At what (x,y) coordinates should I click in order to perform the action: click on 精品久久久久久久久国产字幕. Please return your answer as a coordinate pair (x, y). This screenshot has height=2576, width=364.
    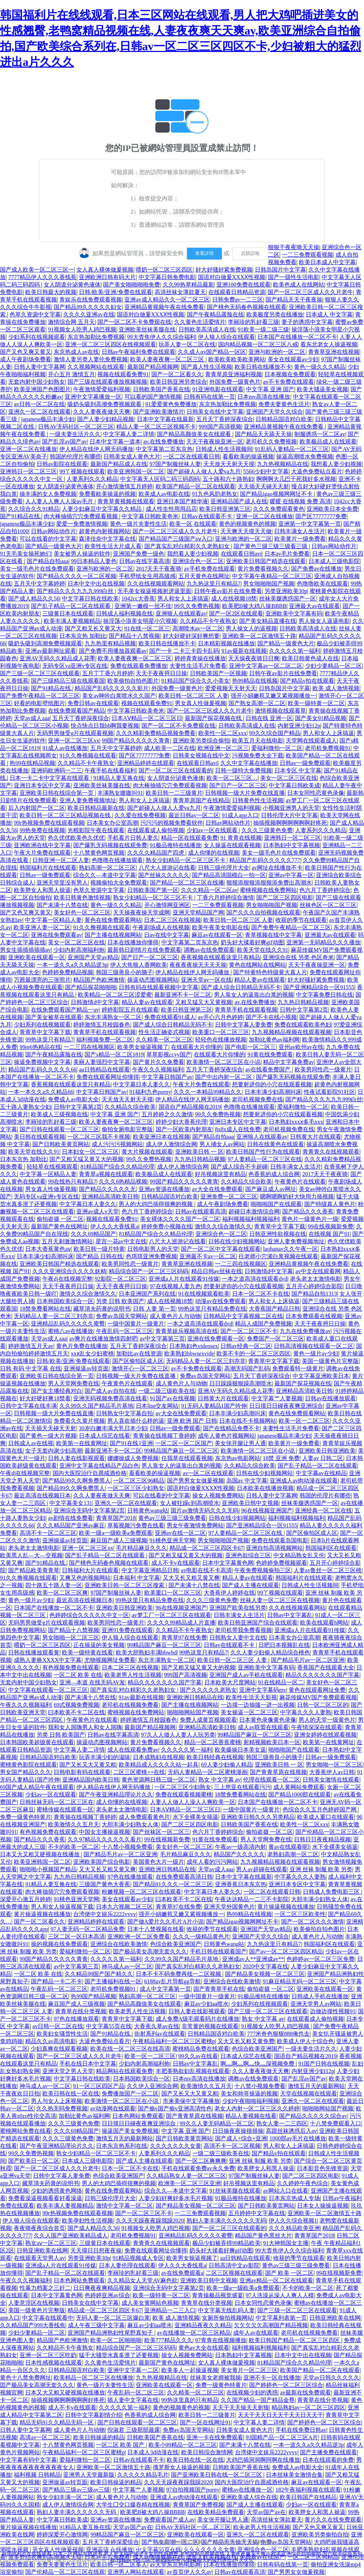
    Looking at the image, I should click on (322, 1675).